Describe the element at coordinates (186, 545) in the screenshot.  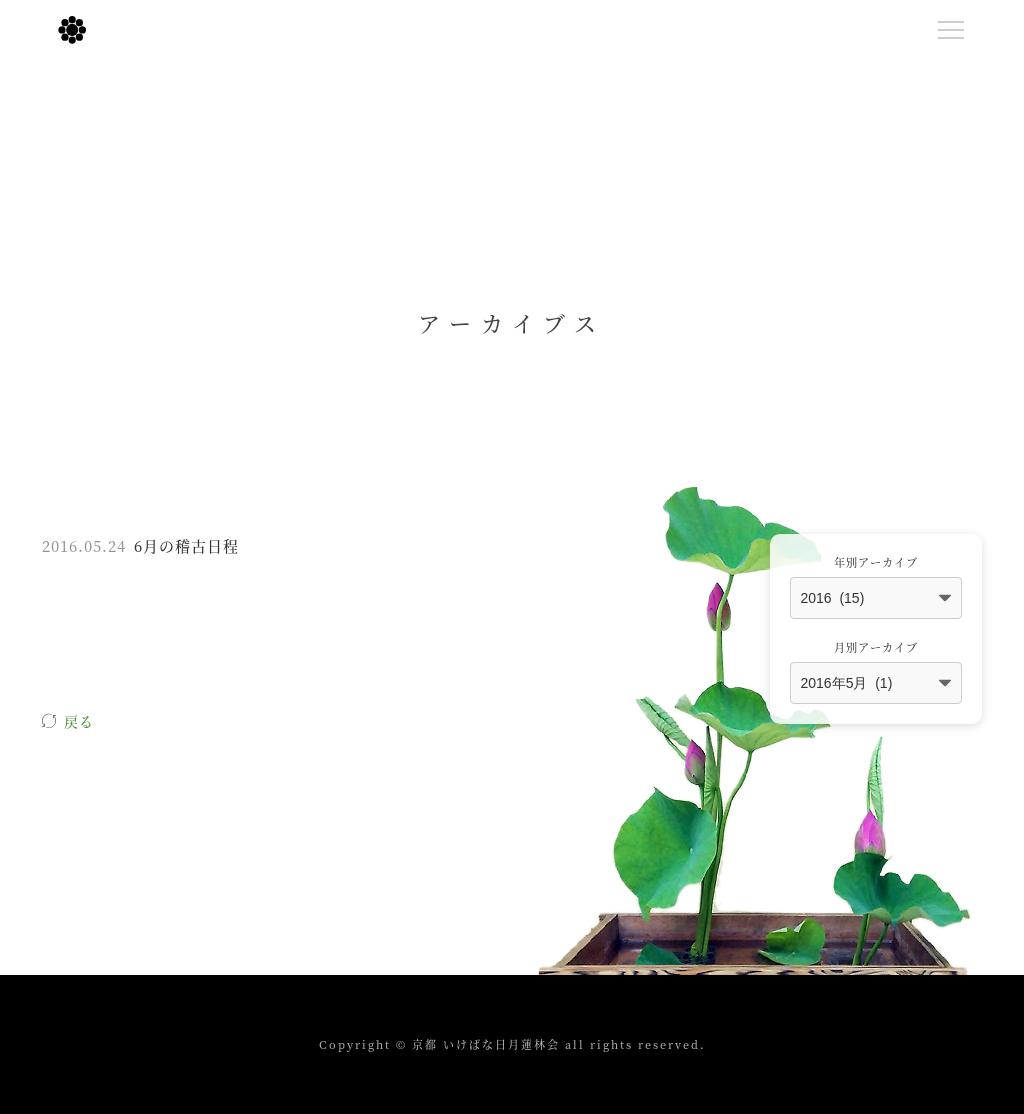
I see `6月の稽古日程` at that location.